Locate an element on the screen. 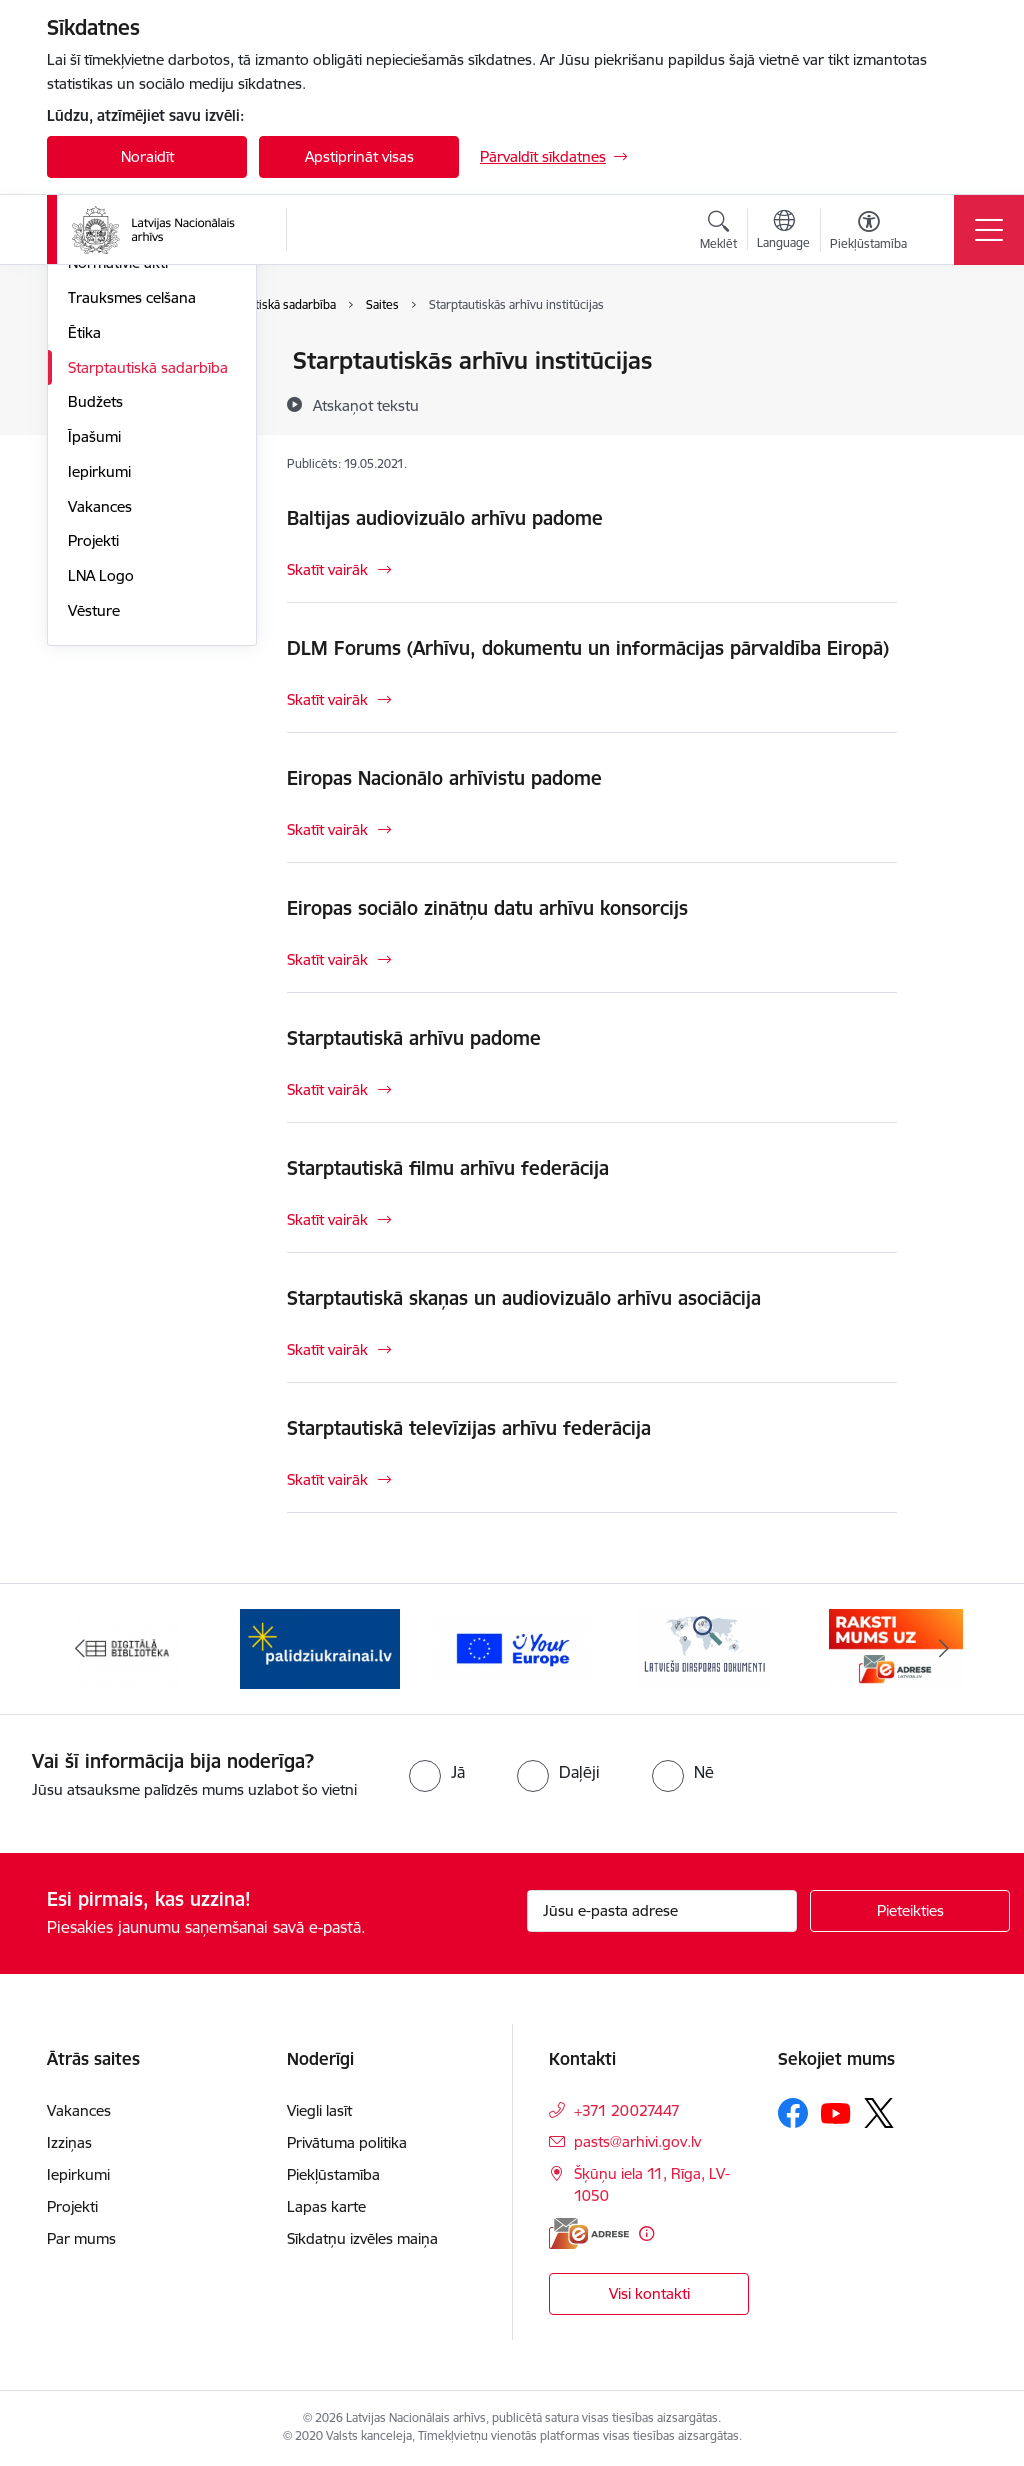 The width and height of the screenshot is (1024, 2466). [Pieteikties] is located at coordinates (910, 1911).